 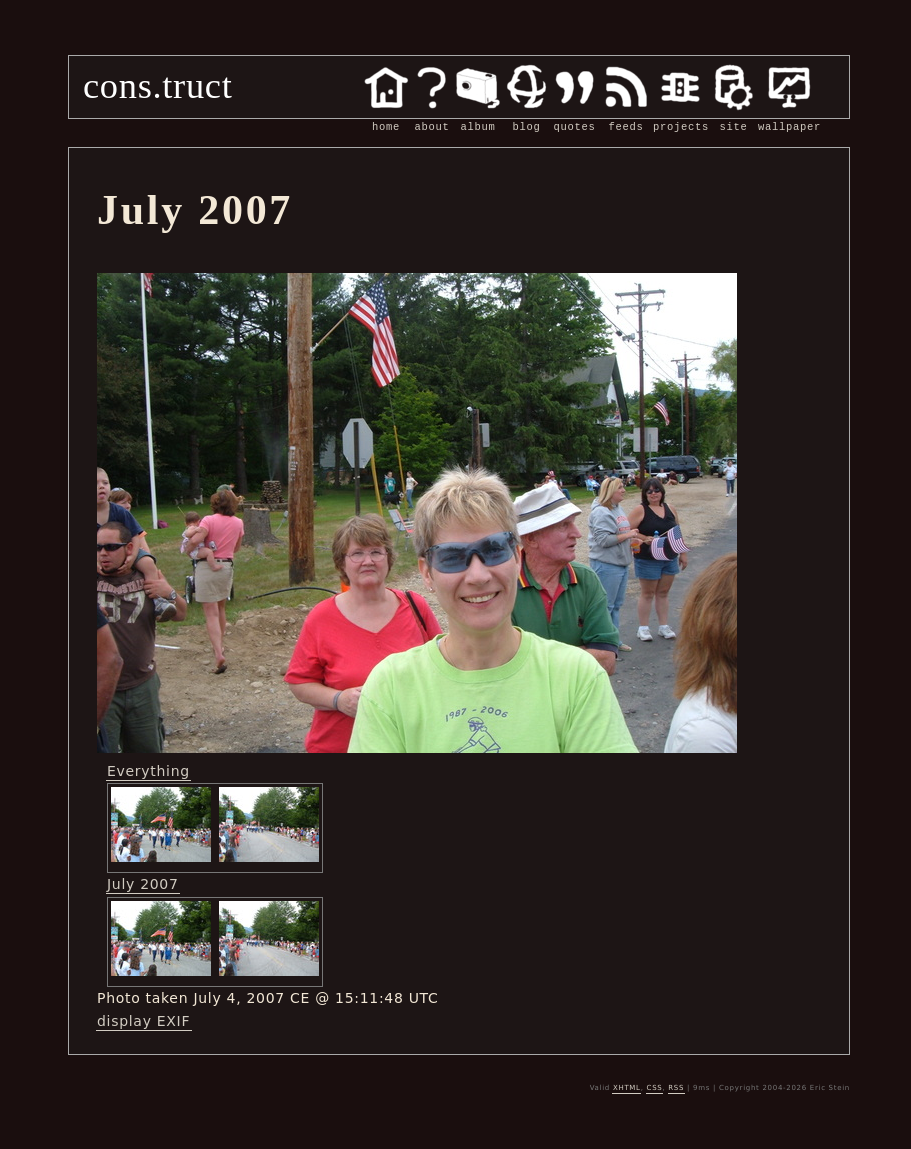 What do you see at coordinates (655, 1088) in the screenshot?
I see `CSS` at bounding box center [655, 1088].